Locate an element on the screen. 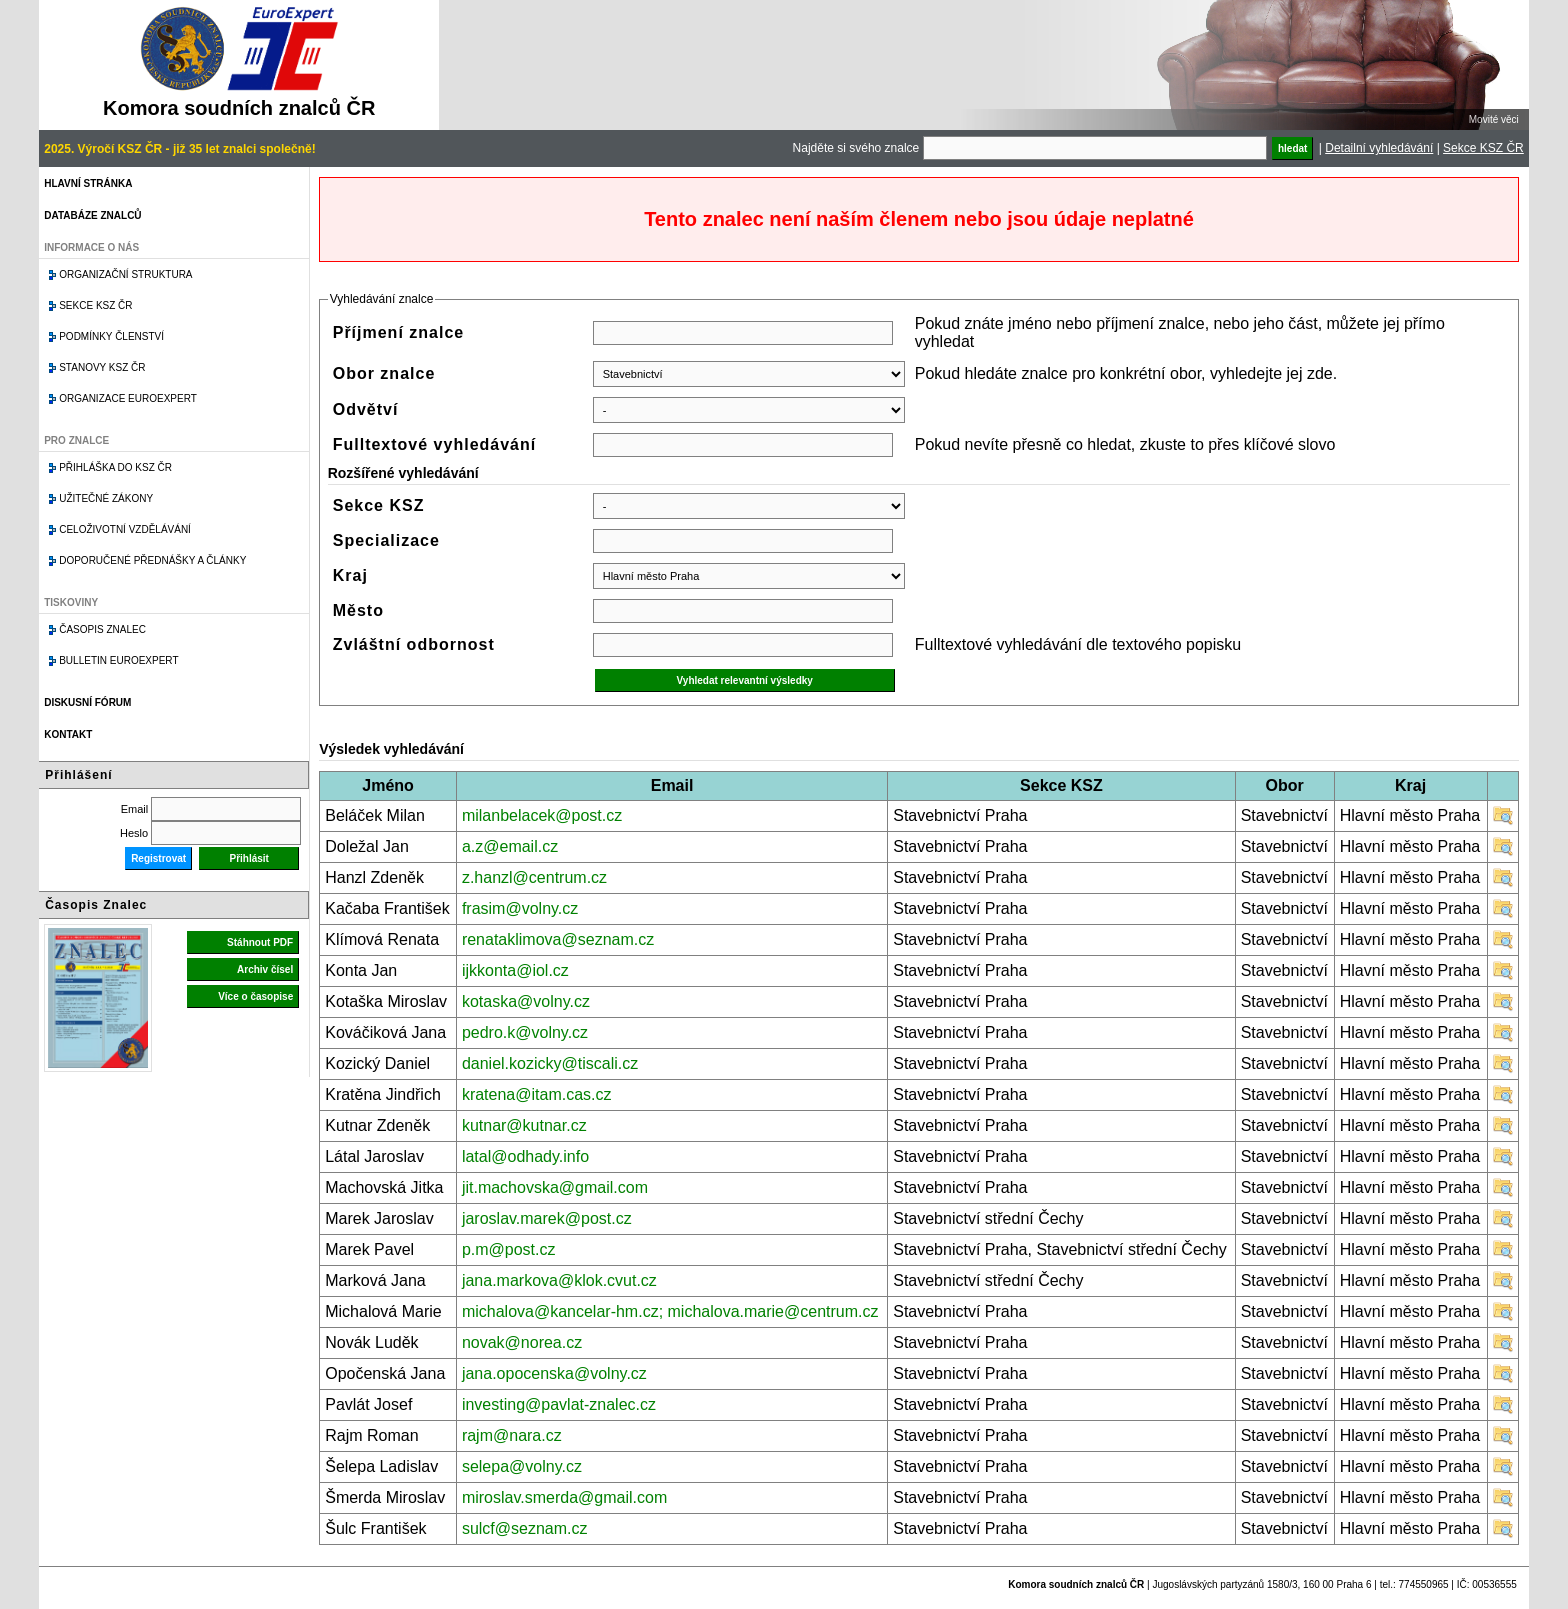 This screenshot has width=1568, height=1609. z.hanzl@centrum.cz is located at coordinates (534, 877).